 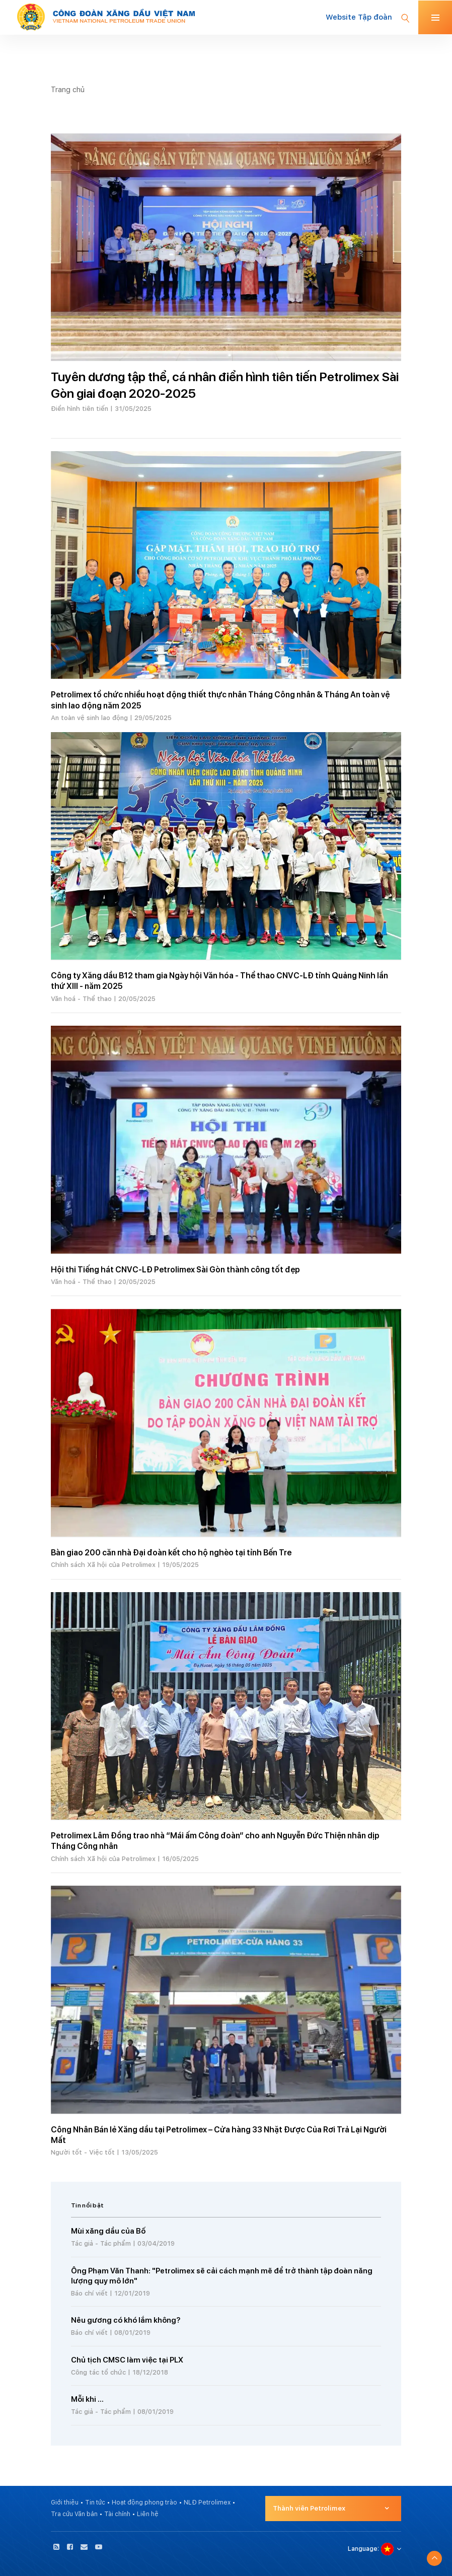 I want to click on Chính sách Xã hội của Petrolimex, so click(x=103, y=1564).